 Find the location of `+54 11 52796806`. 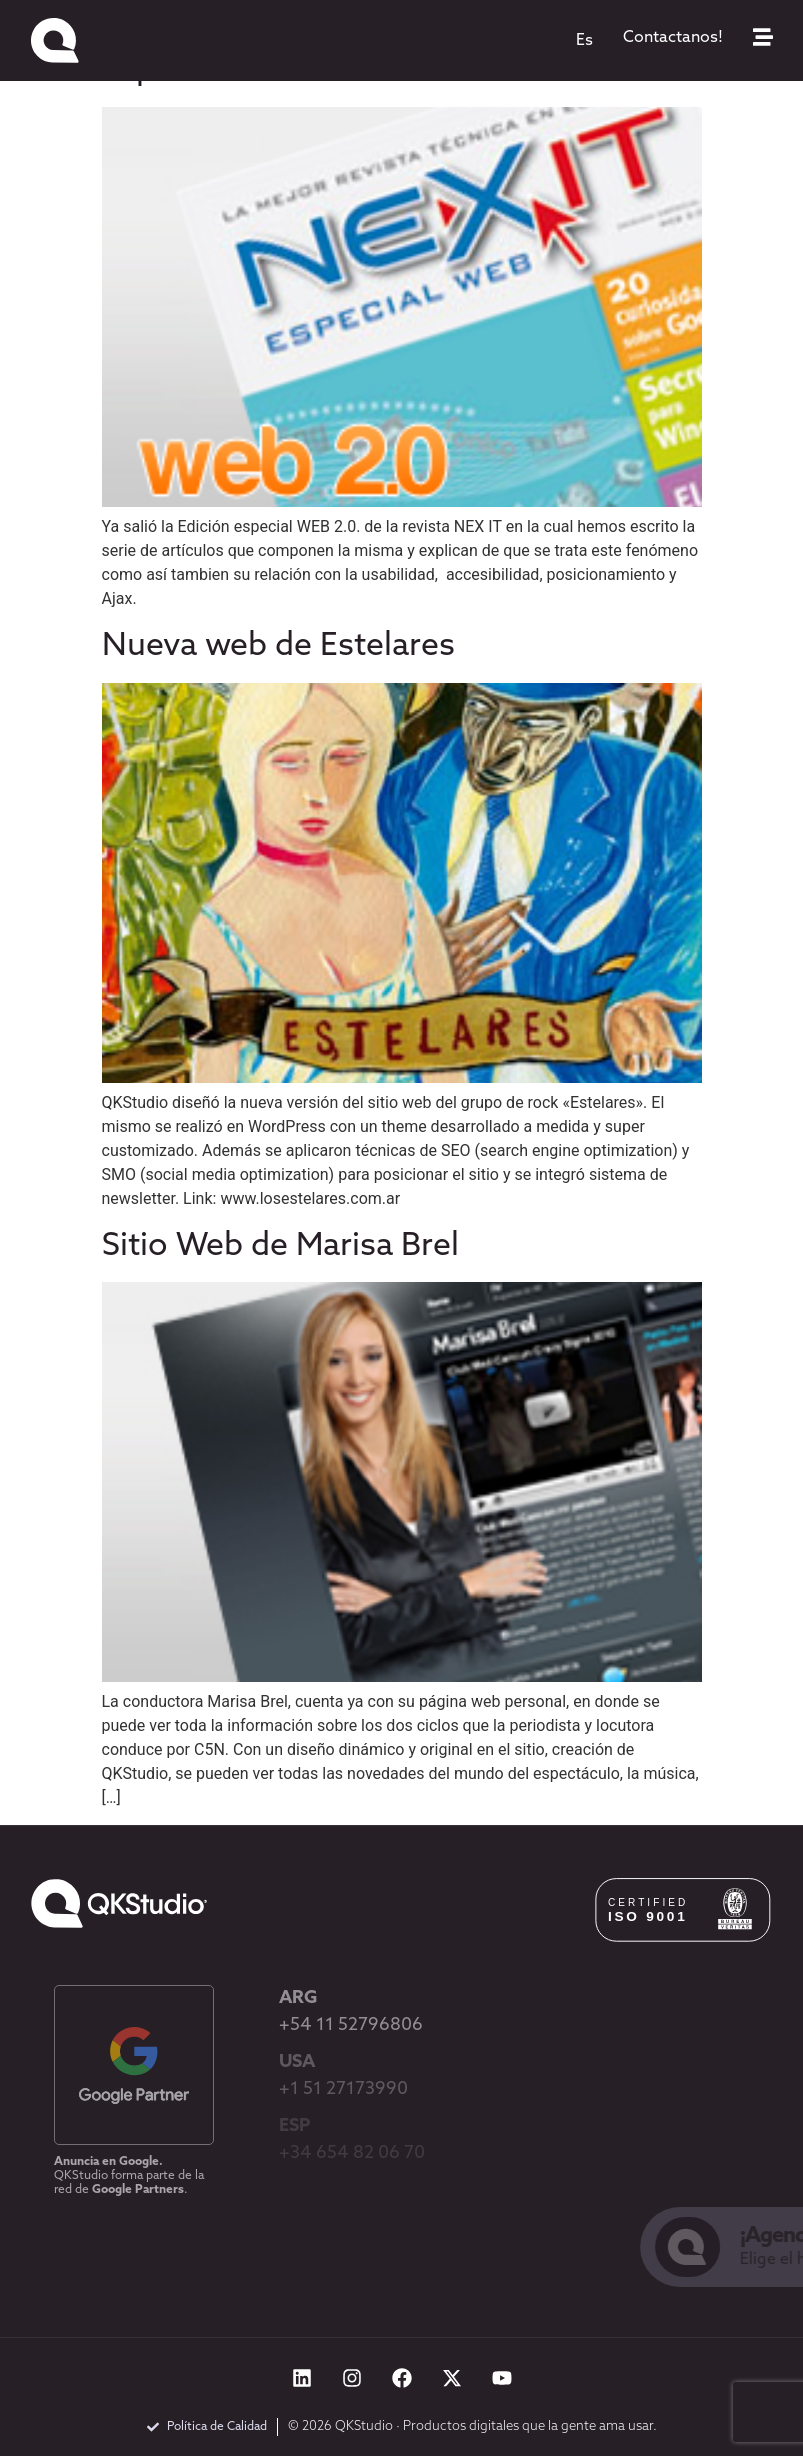

+54 11 52796806 is located at coordinates (351, 2025).